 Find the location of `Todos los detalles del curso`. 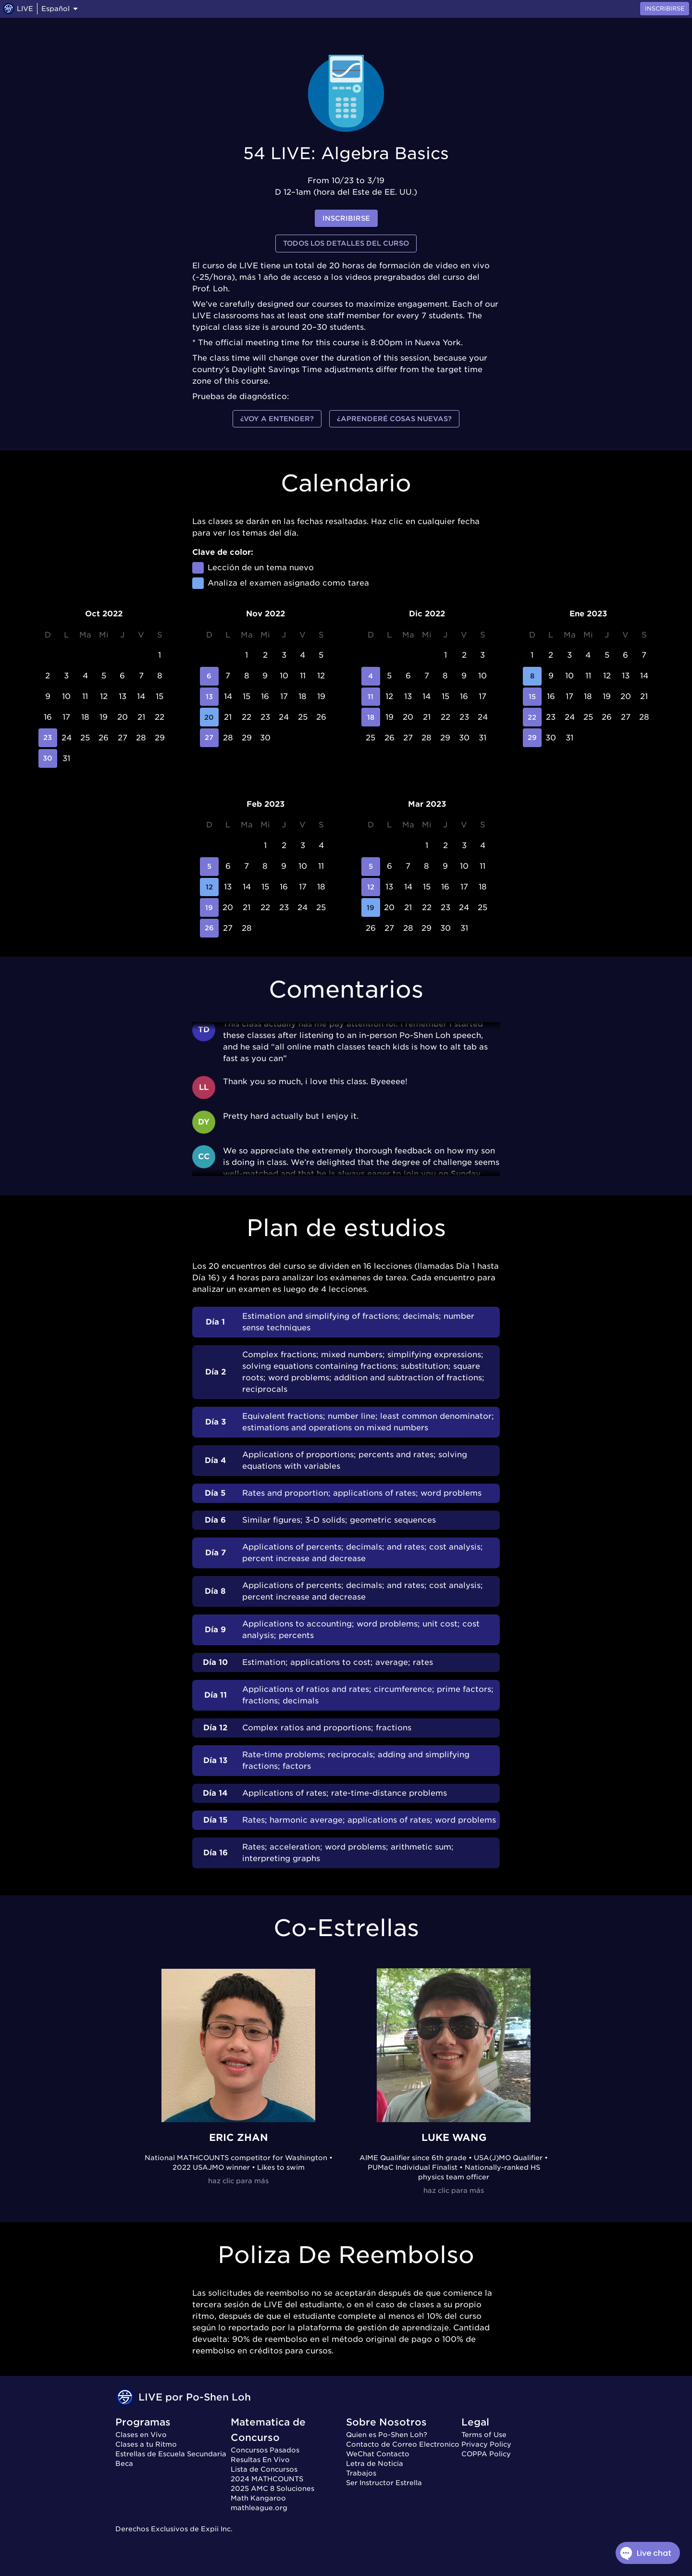

Todos los detalles del curso is located at coordinates (346, 243).